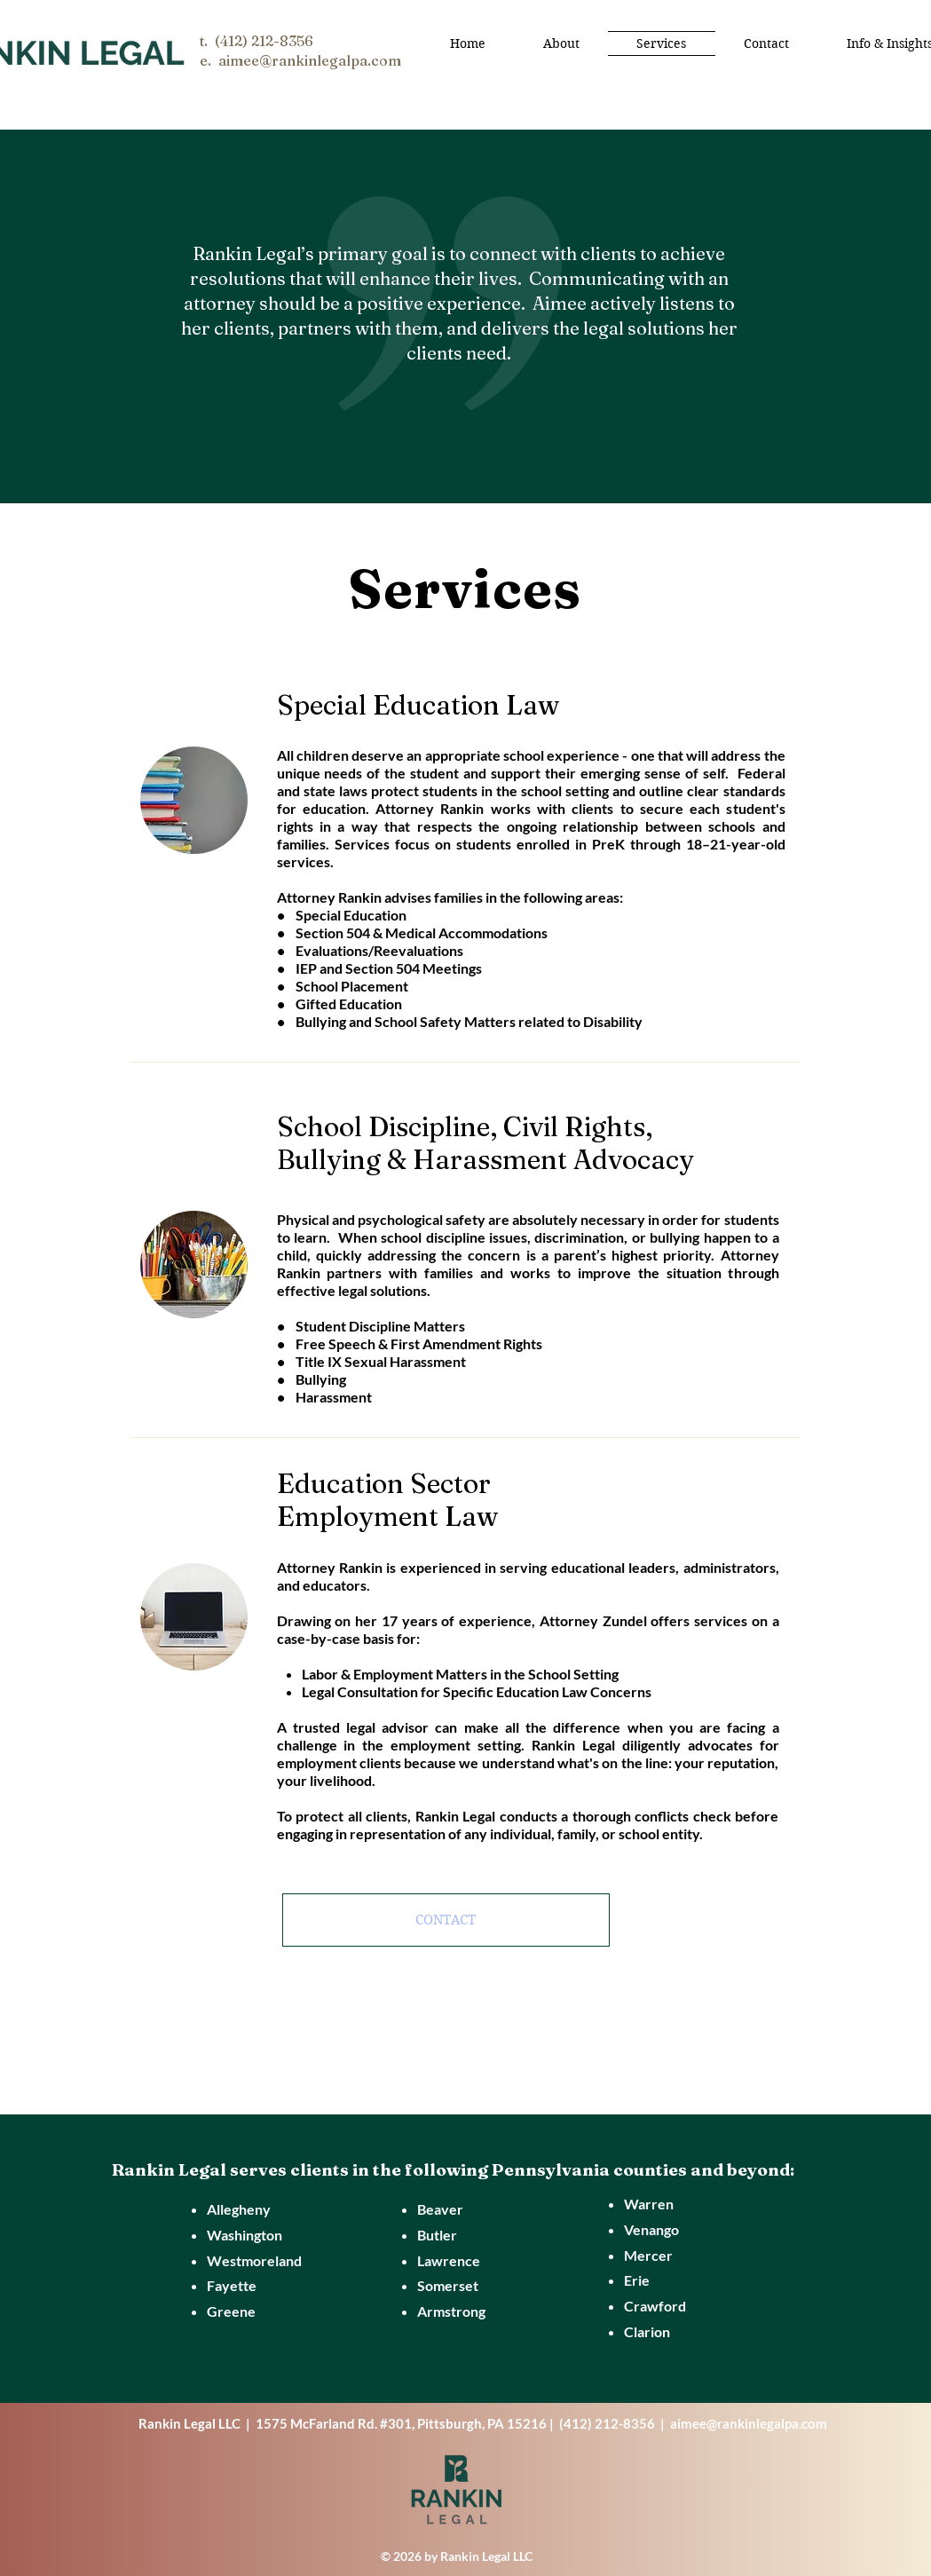  Describe the element at coordinates (748, 2423) in the screenshot. I see `aimee@rankinlegalpa.com` at that location.